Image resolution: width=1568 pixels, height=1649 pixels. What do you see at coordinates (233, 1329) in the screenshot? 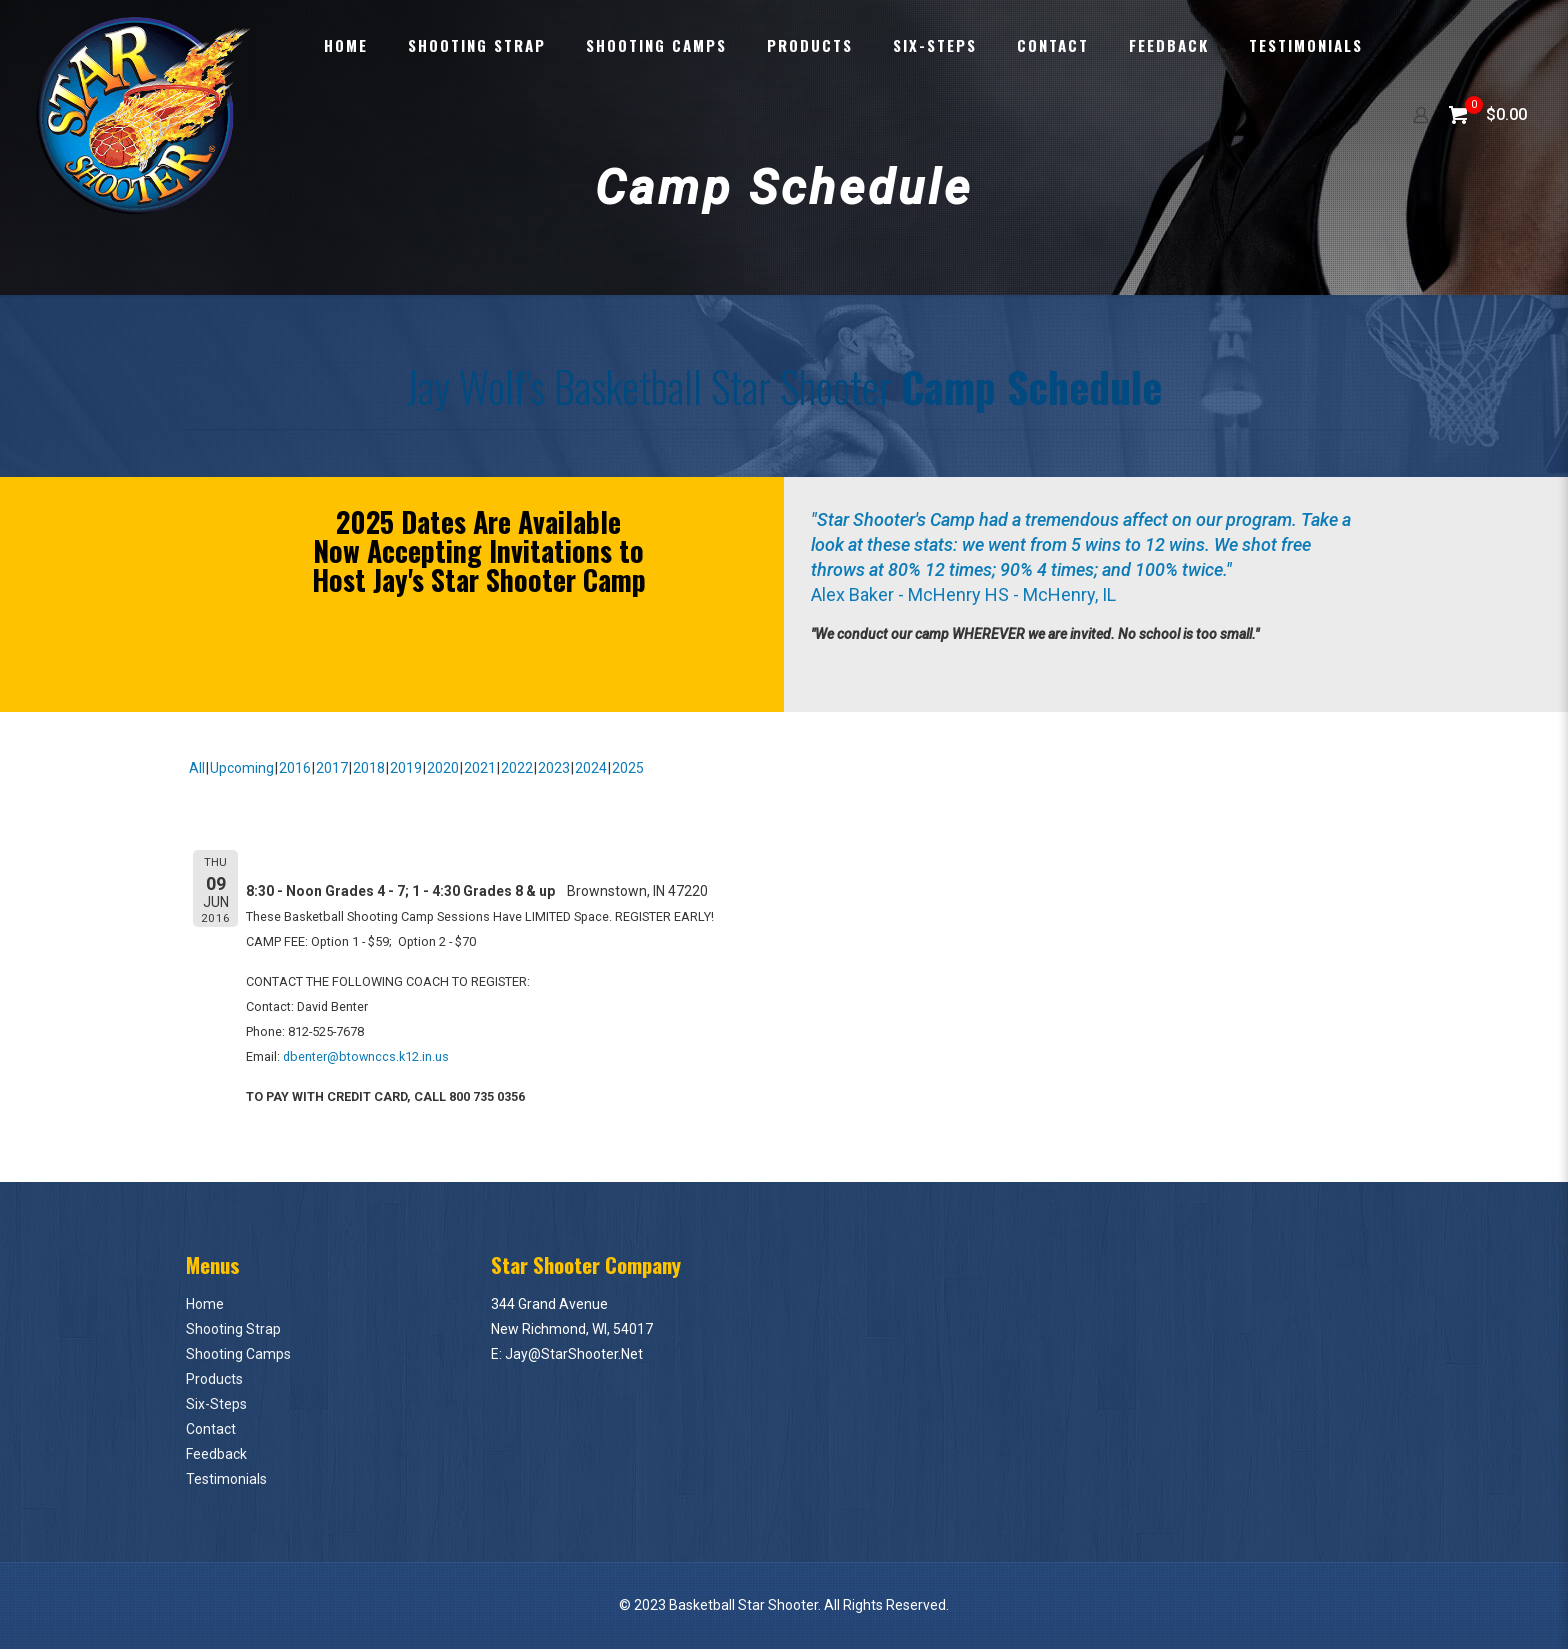
I see `Shooting Strap` at bounding box center [233, 1329].